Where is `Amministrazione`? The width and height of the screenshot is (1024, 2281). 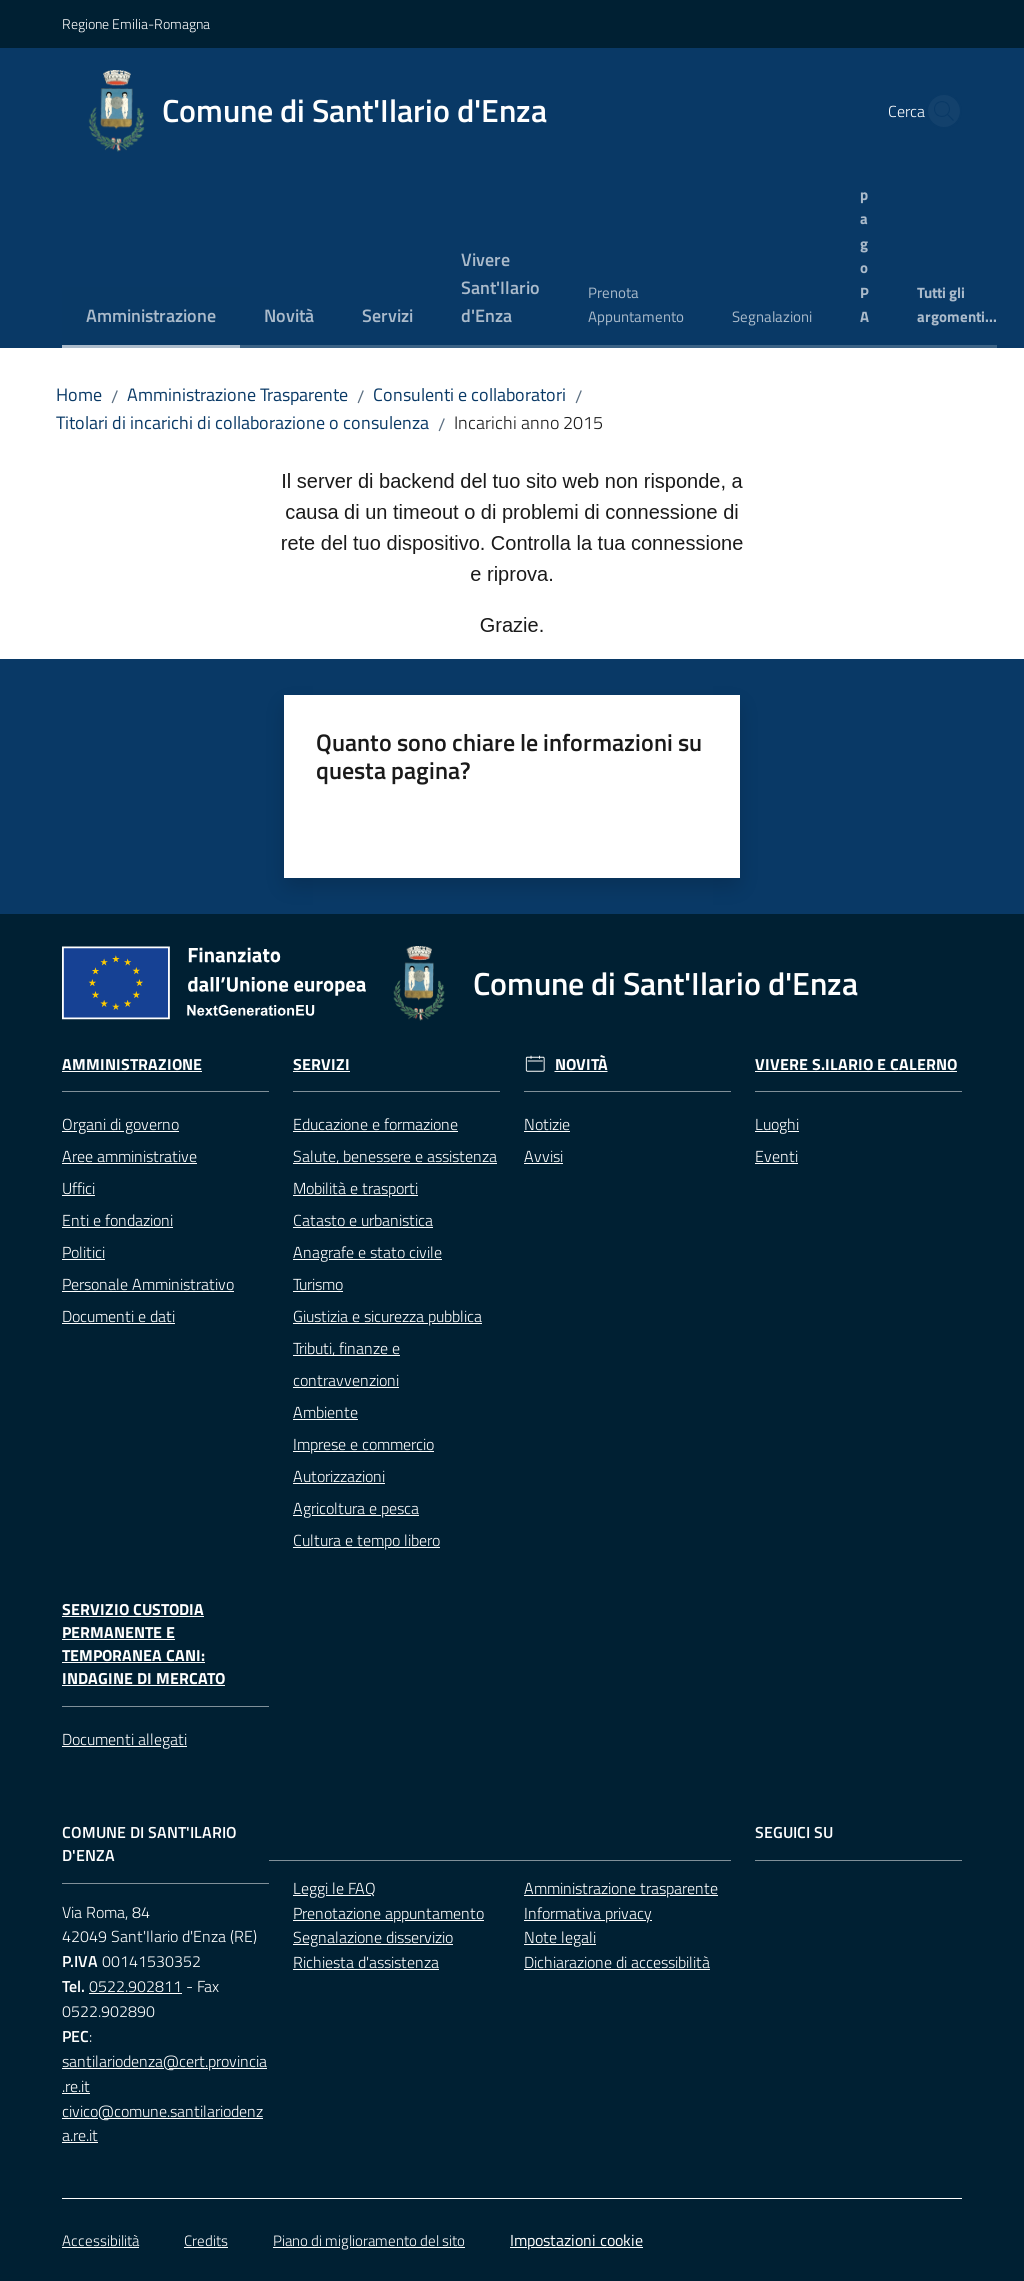 Amministrazione is located at coordinates (132, 1064).